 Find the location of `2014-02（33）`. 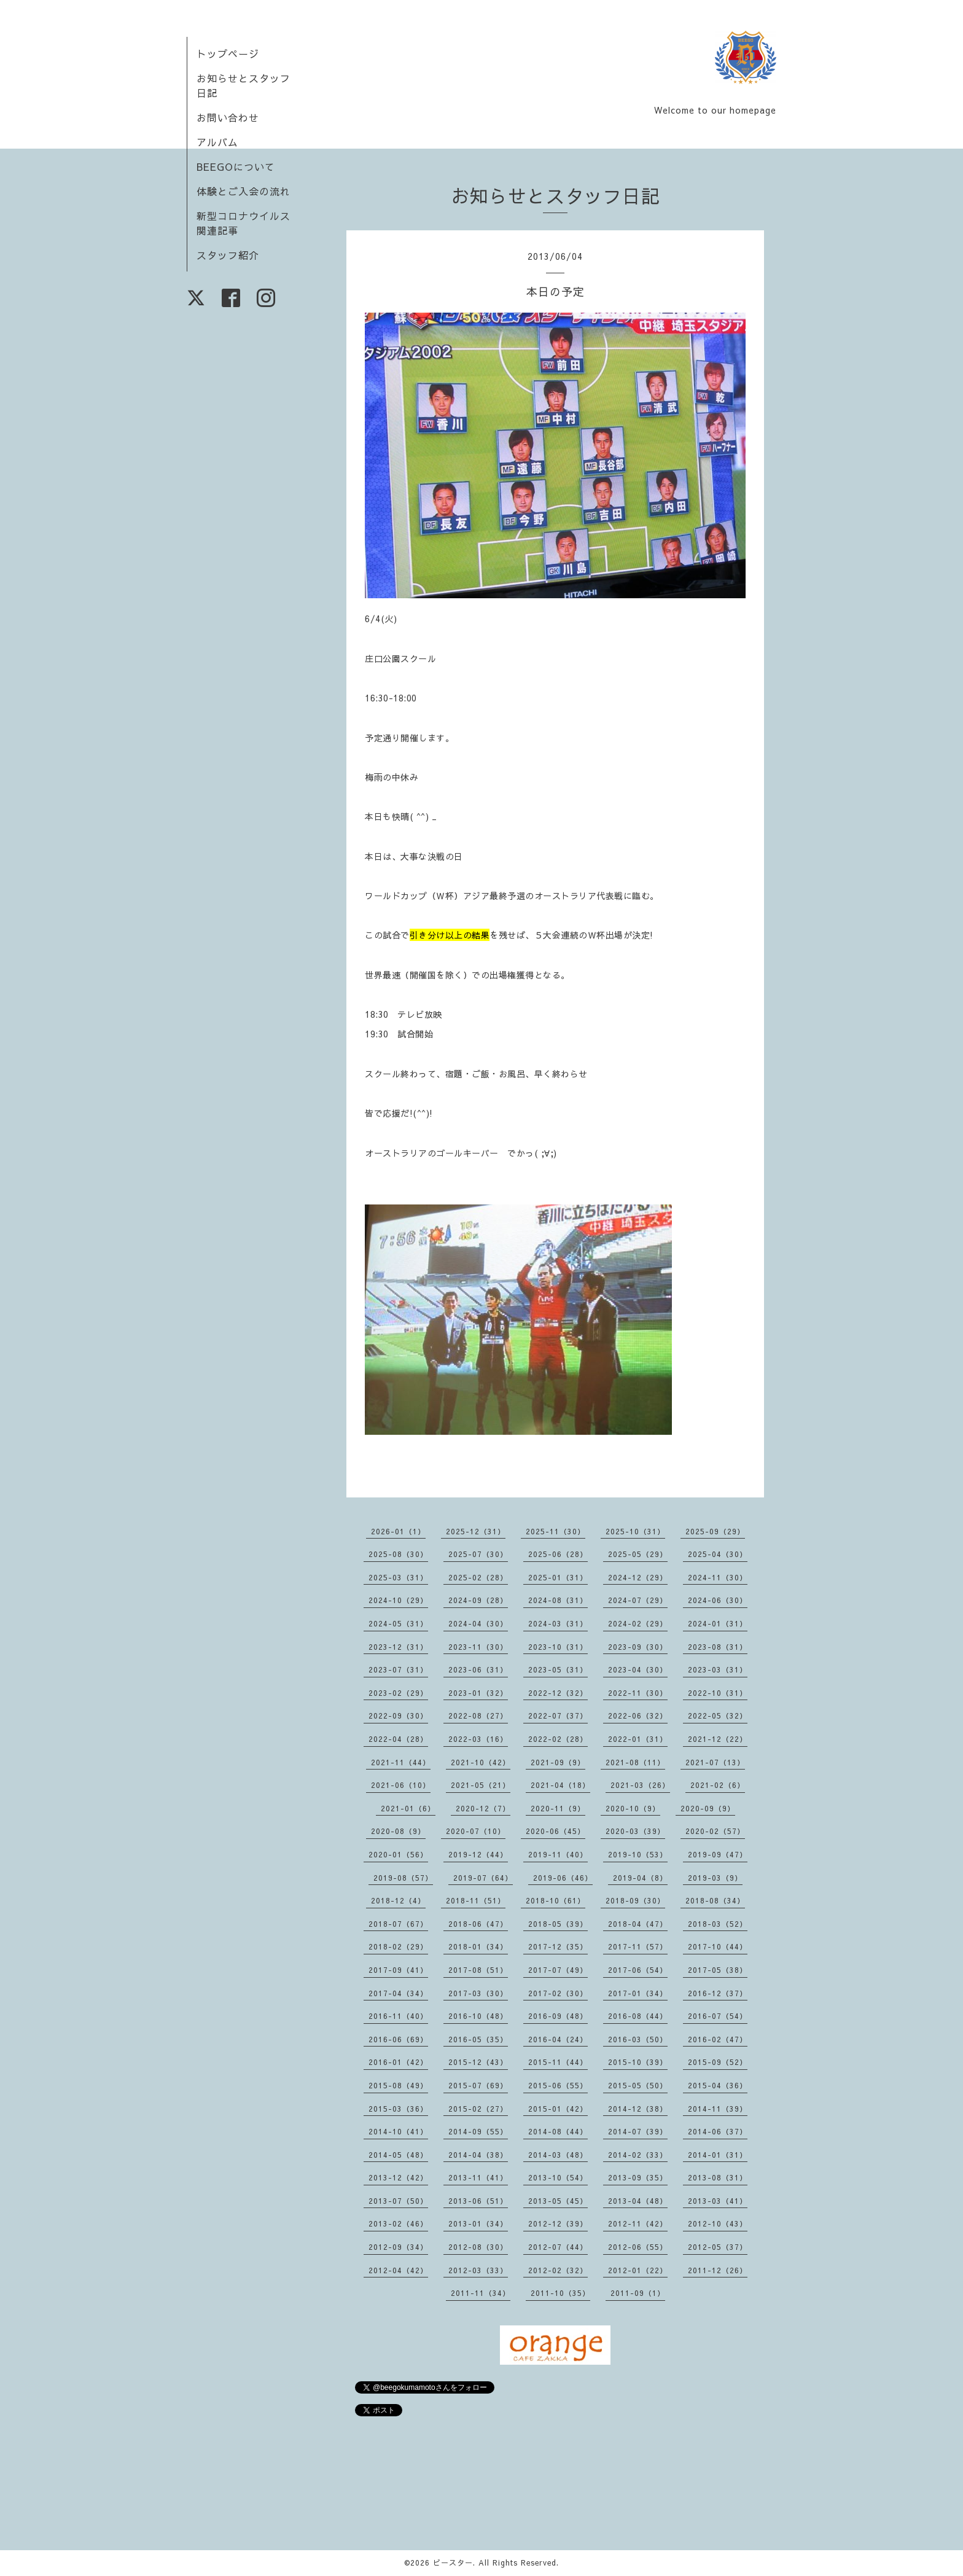

2014-02（33） is located at coordinates (638, 2155).